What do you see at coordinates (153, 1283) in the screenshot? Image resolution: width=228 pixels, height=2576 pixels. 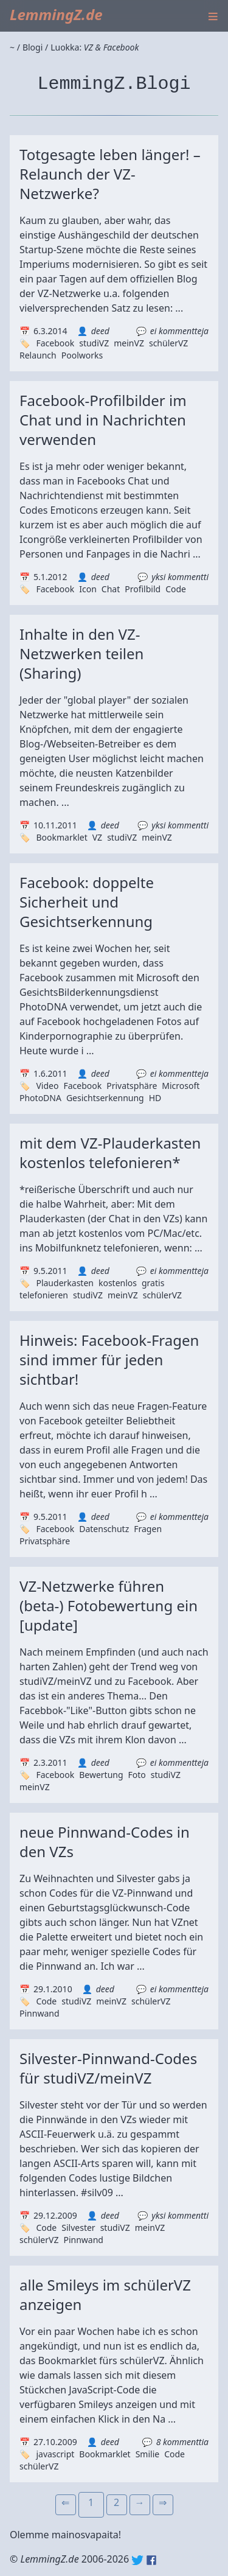 I see `gratis` at bounding box center [153, 1283].